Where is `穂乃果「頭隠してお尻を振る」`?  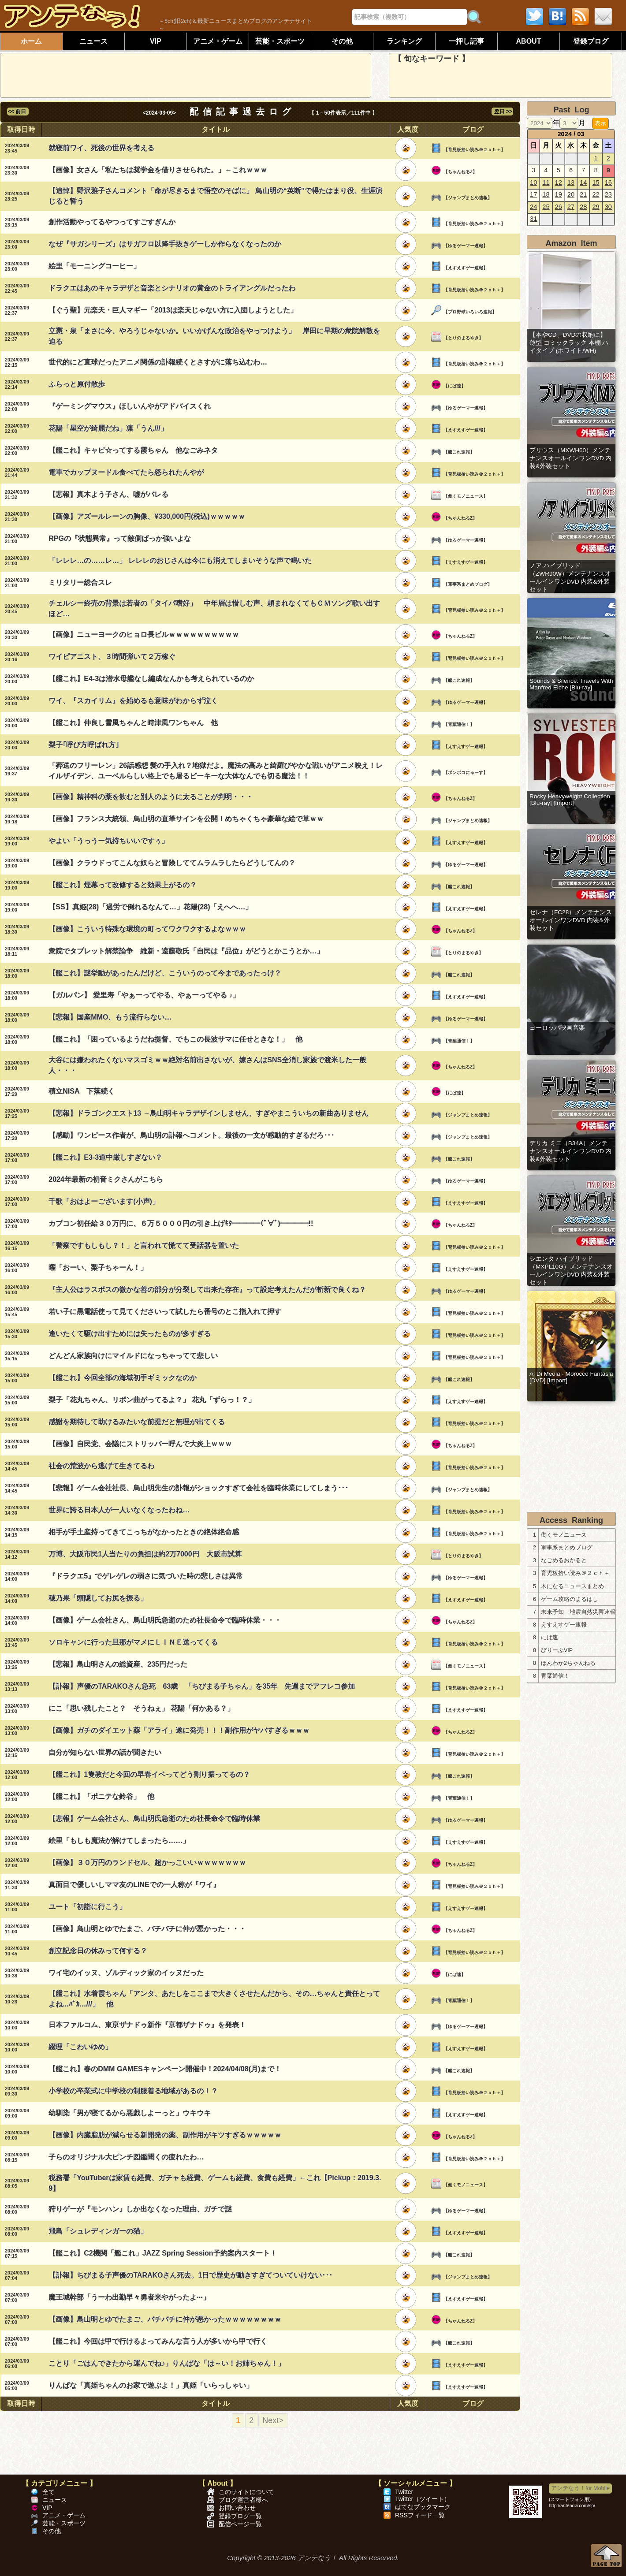
穂乃果「頭隠してお尻を振る」 is located at coordinates (97, 1598).